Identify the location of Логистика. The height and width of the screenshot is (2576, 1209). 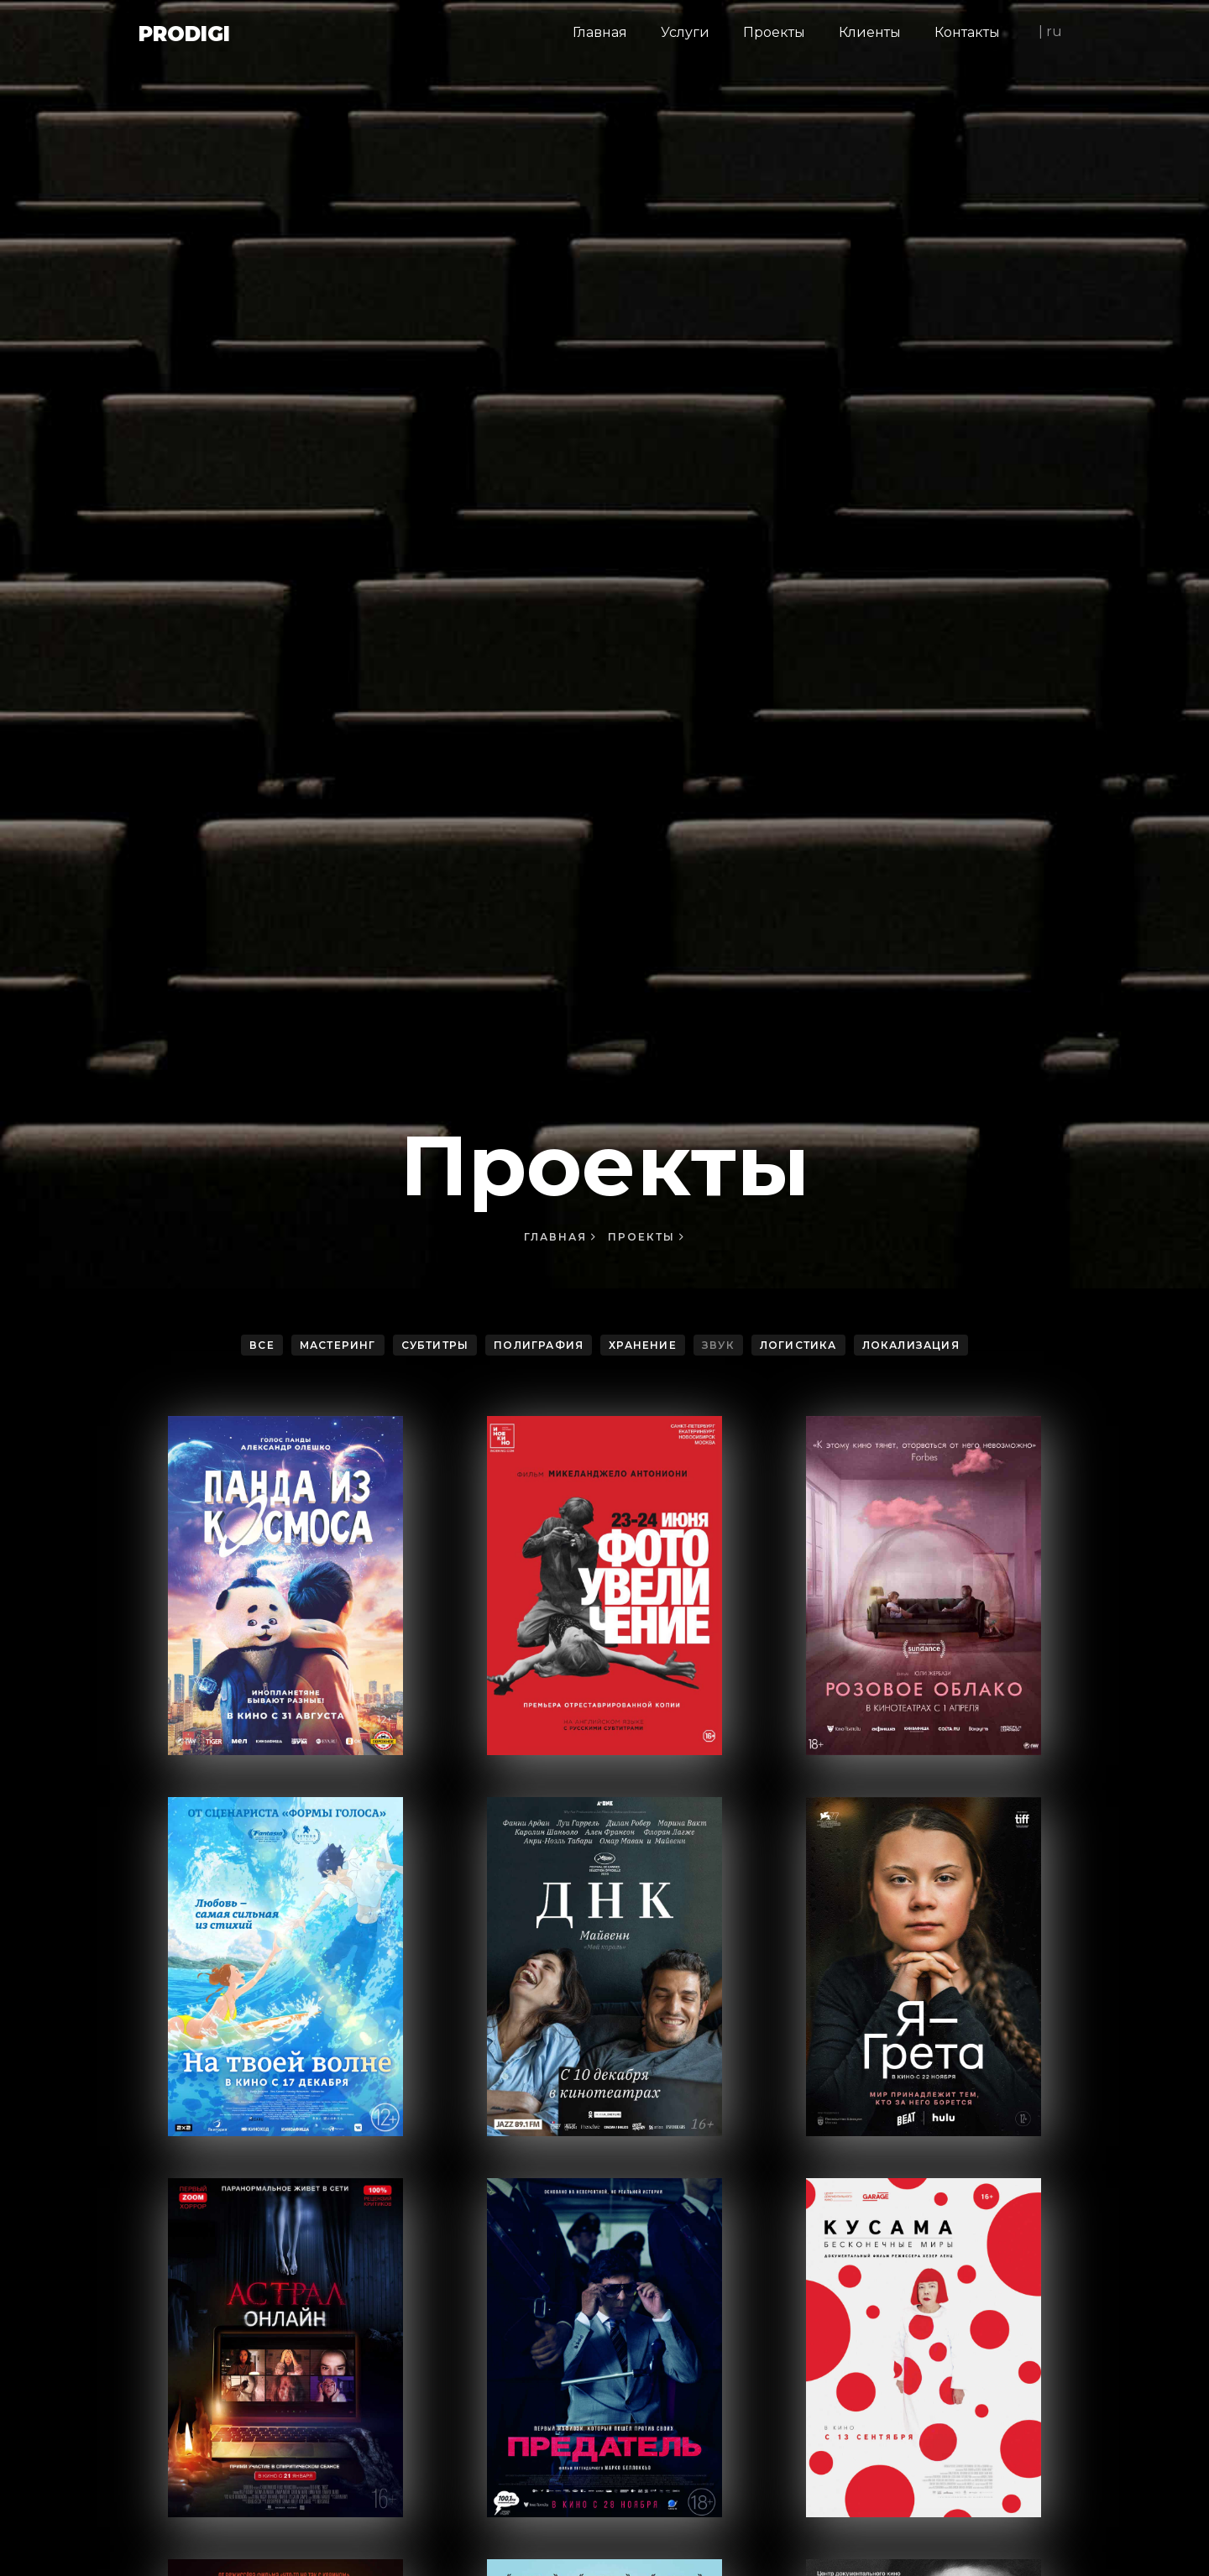
(798, 1345).